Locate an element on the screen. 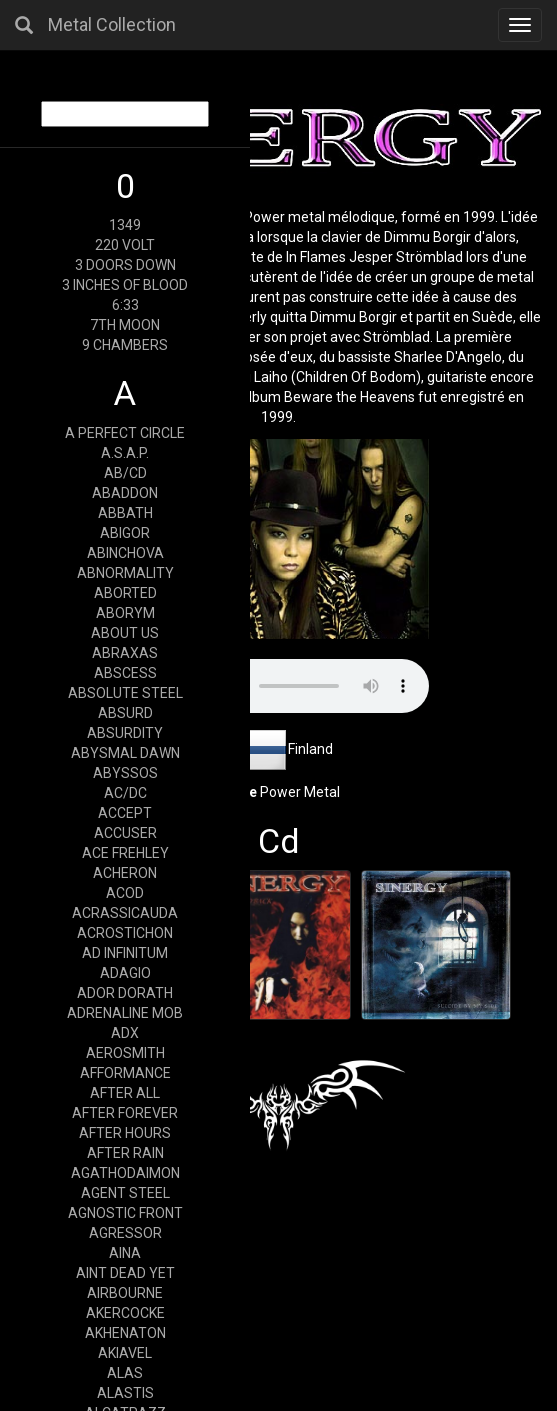 This screenshot has width=557, height=1411. AGENT STEEL is located at coordinates (125, 1193).